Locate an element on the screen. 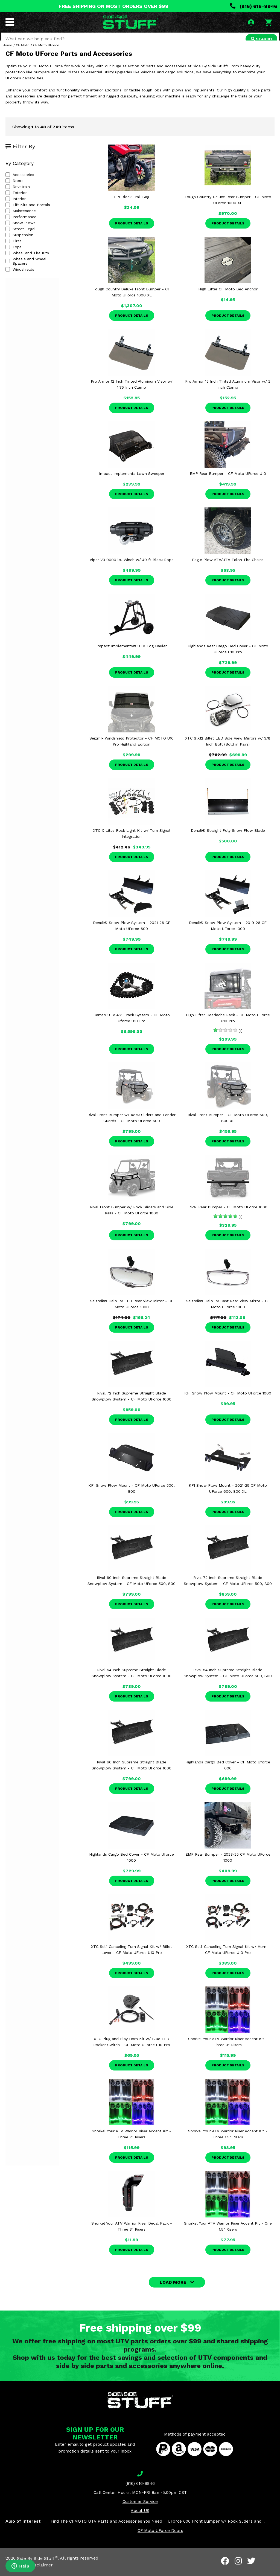 The image size is (280, 2576). Denali® Straight Poly Snow Plow Blade is located at coordinates (228, 838).